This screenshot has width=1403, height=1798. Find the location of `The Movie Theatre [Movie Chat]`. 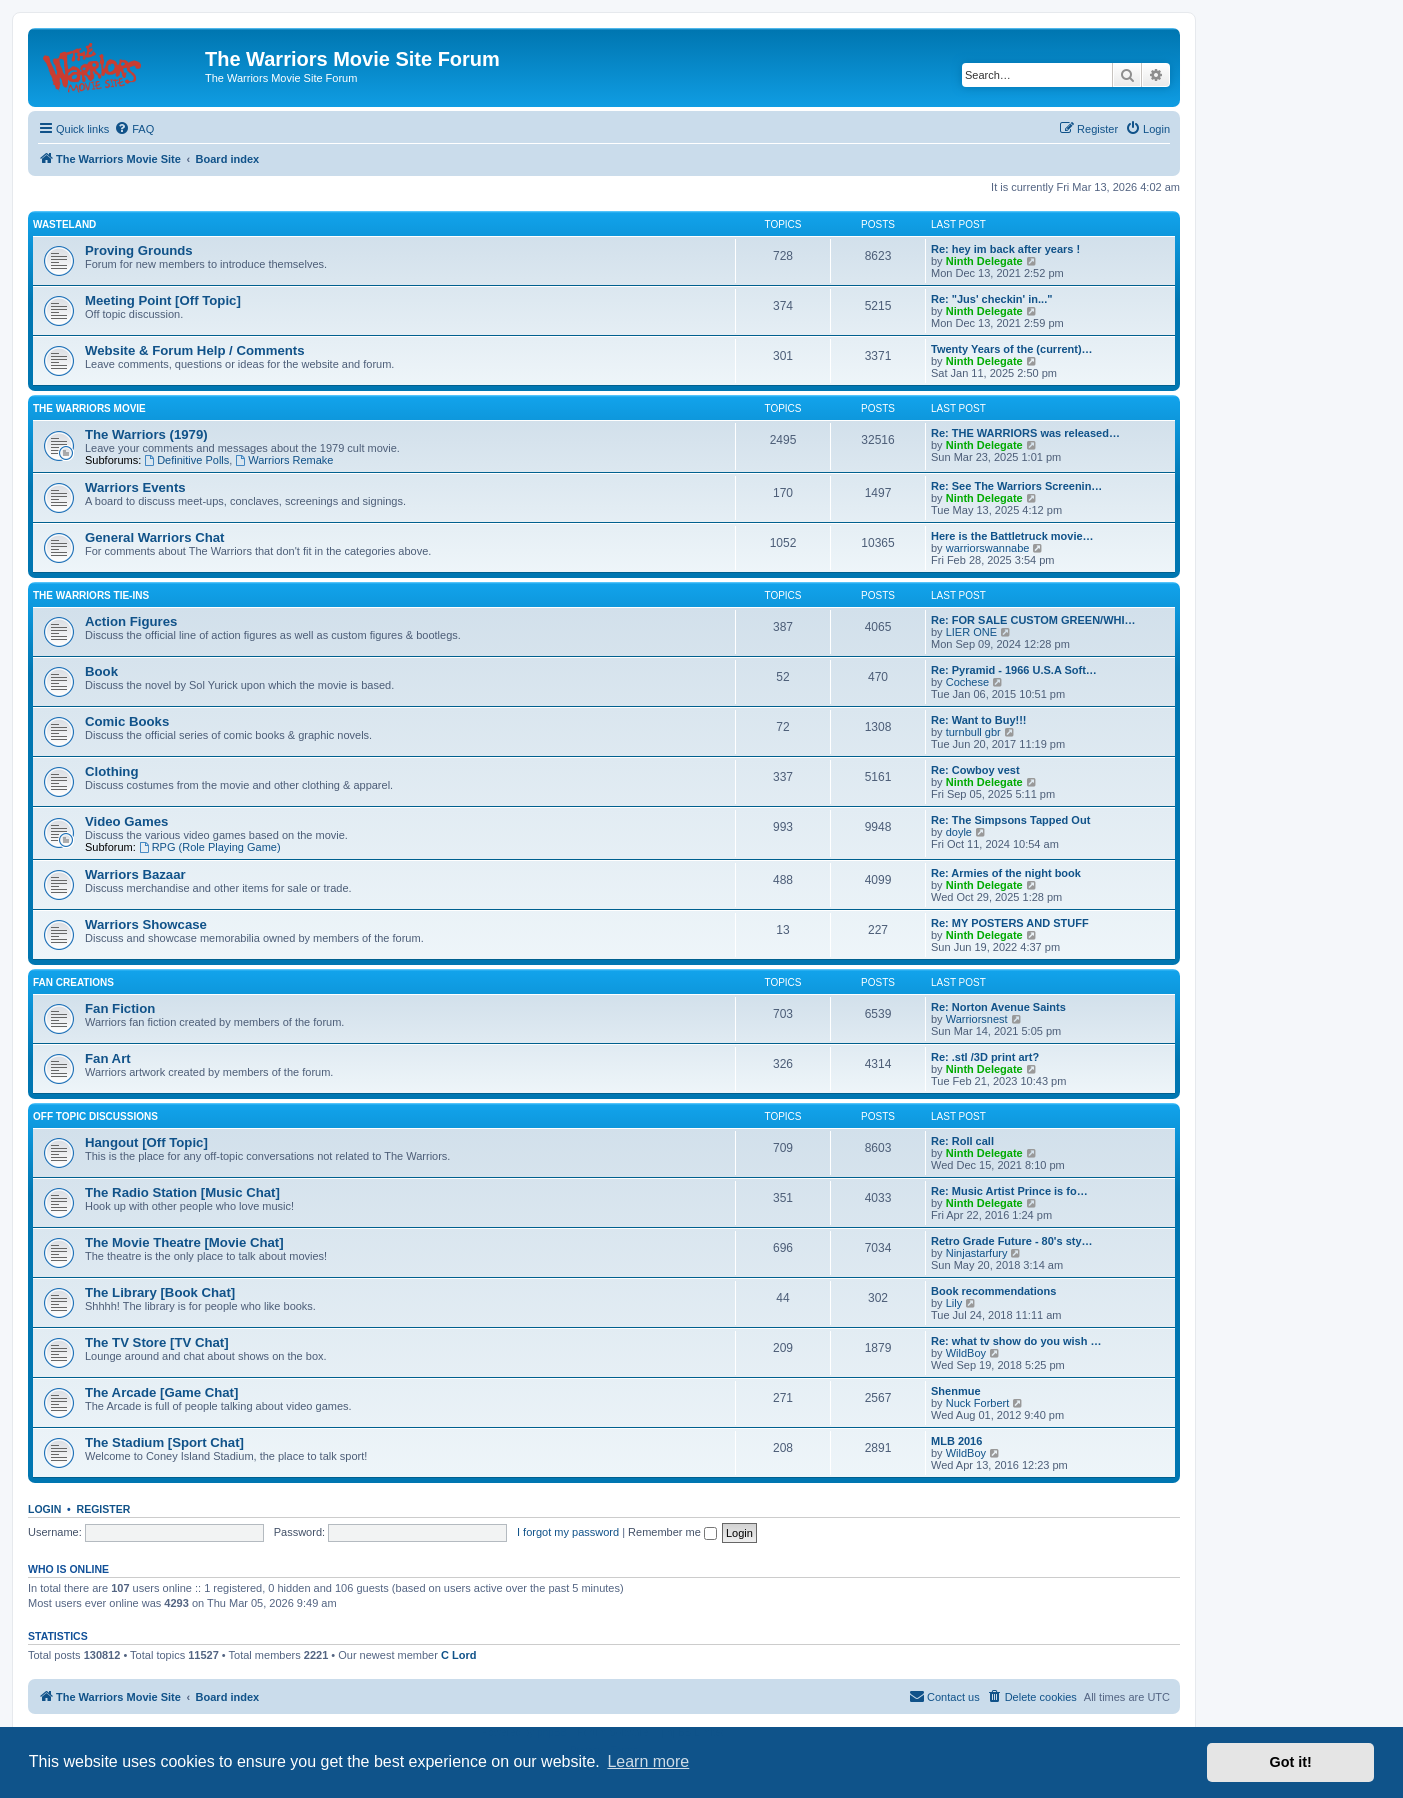

The Movie Theatre [Movie Chat] is located at coordinates (184, 1242).